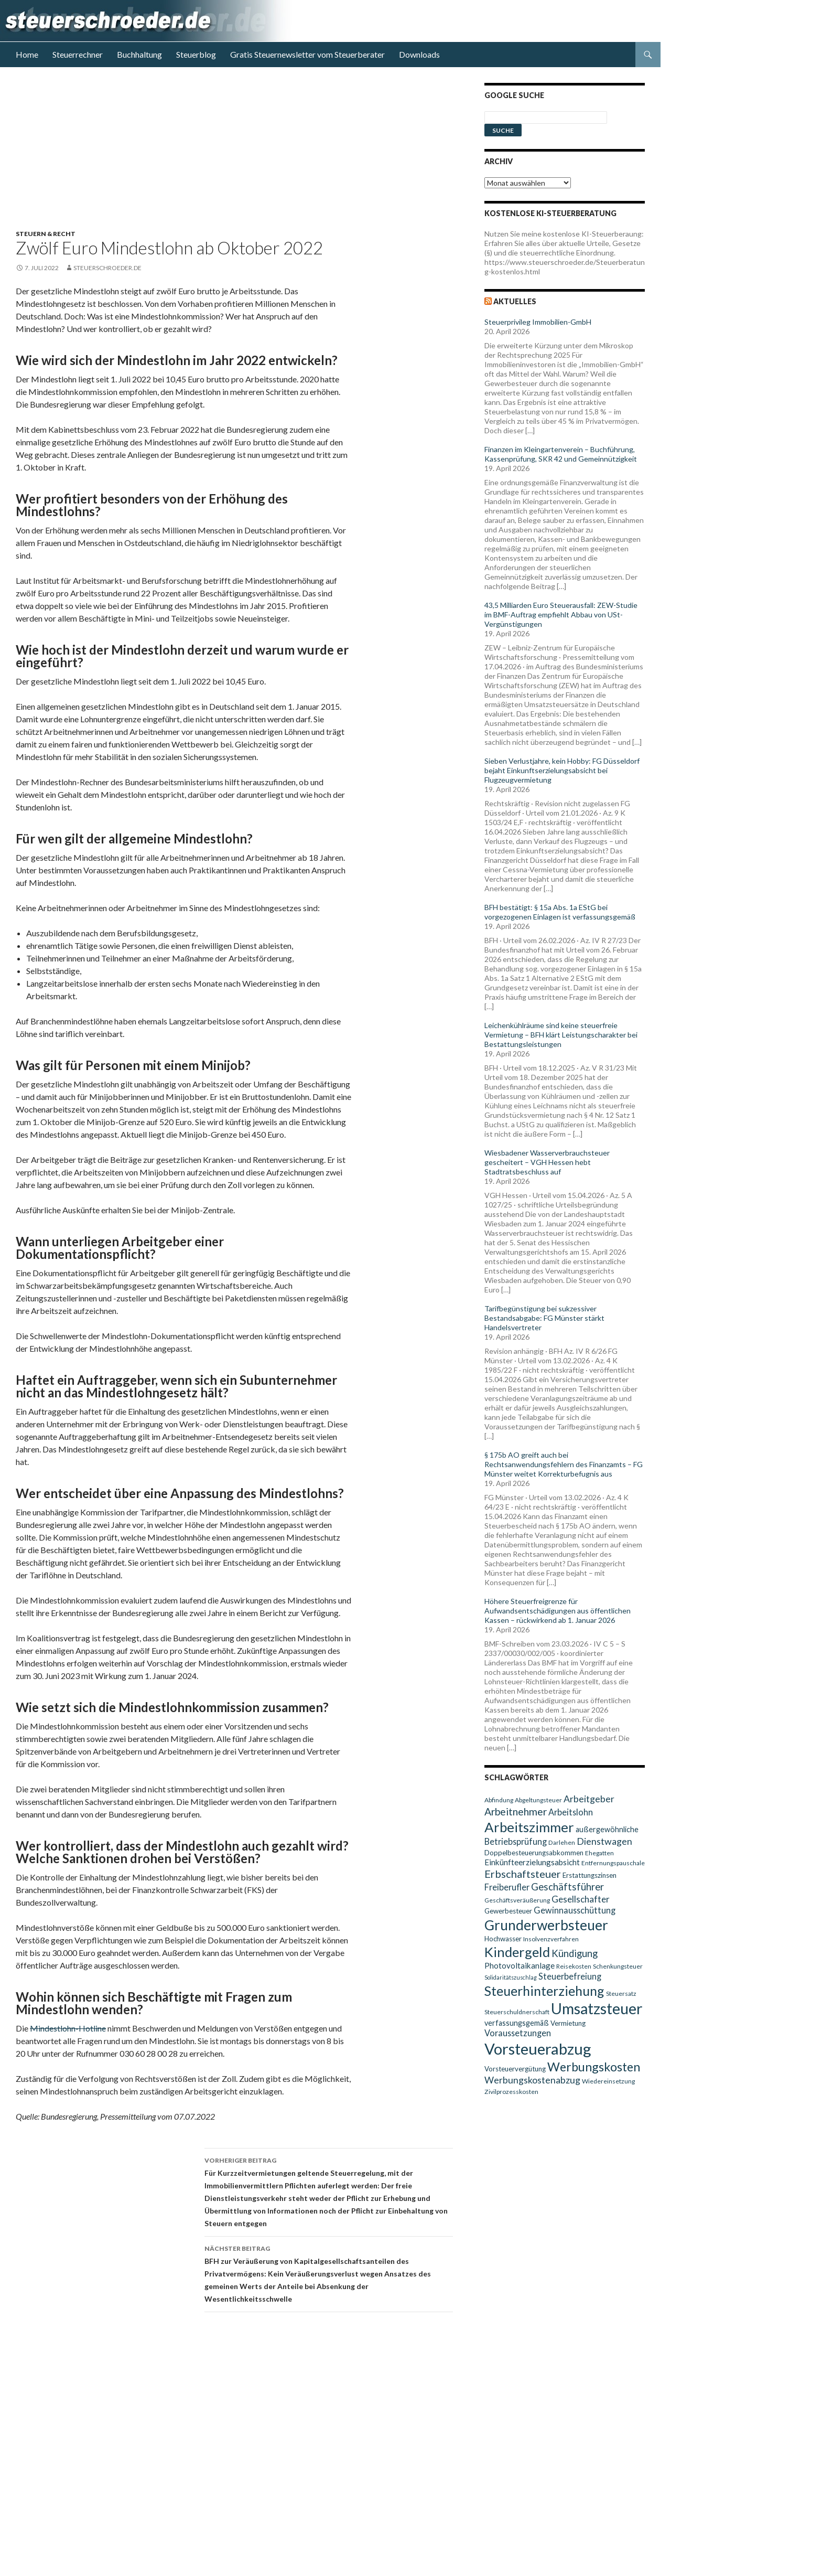 The image size is (822, 2576). Describe the element at coordinates (45, 234) in the screenshot. I see `Steuern & Recht` at that location.